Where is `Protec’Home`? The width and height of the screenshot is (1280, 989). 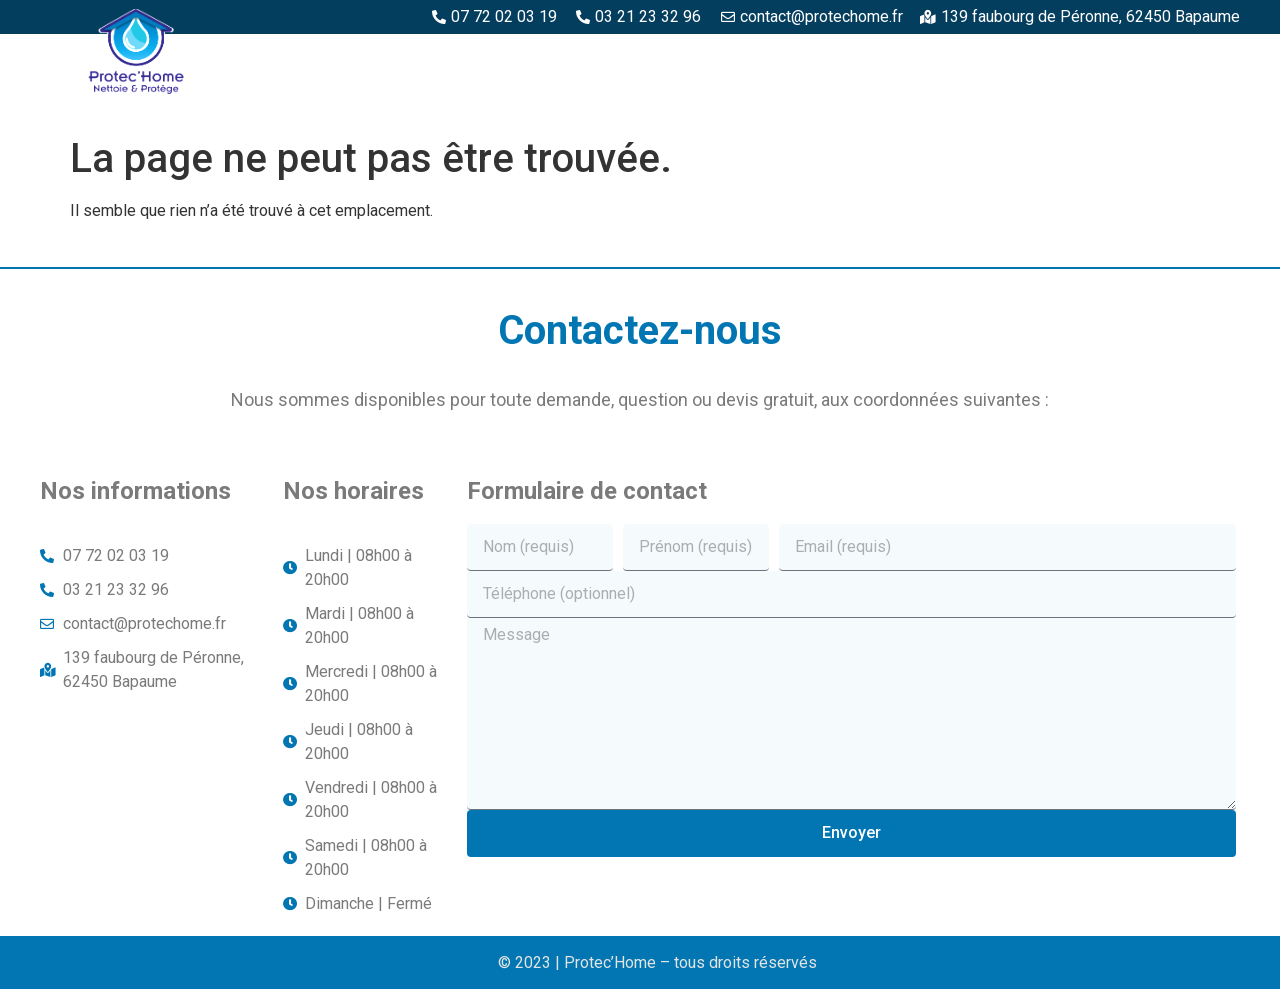
Protec’Home is located at coordinates (392, 57).